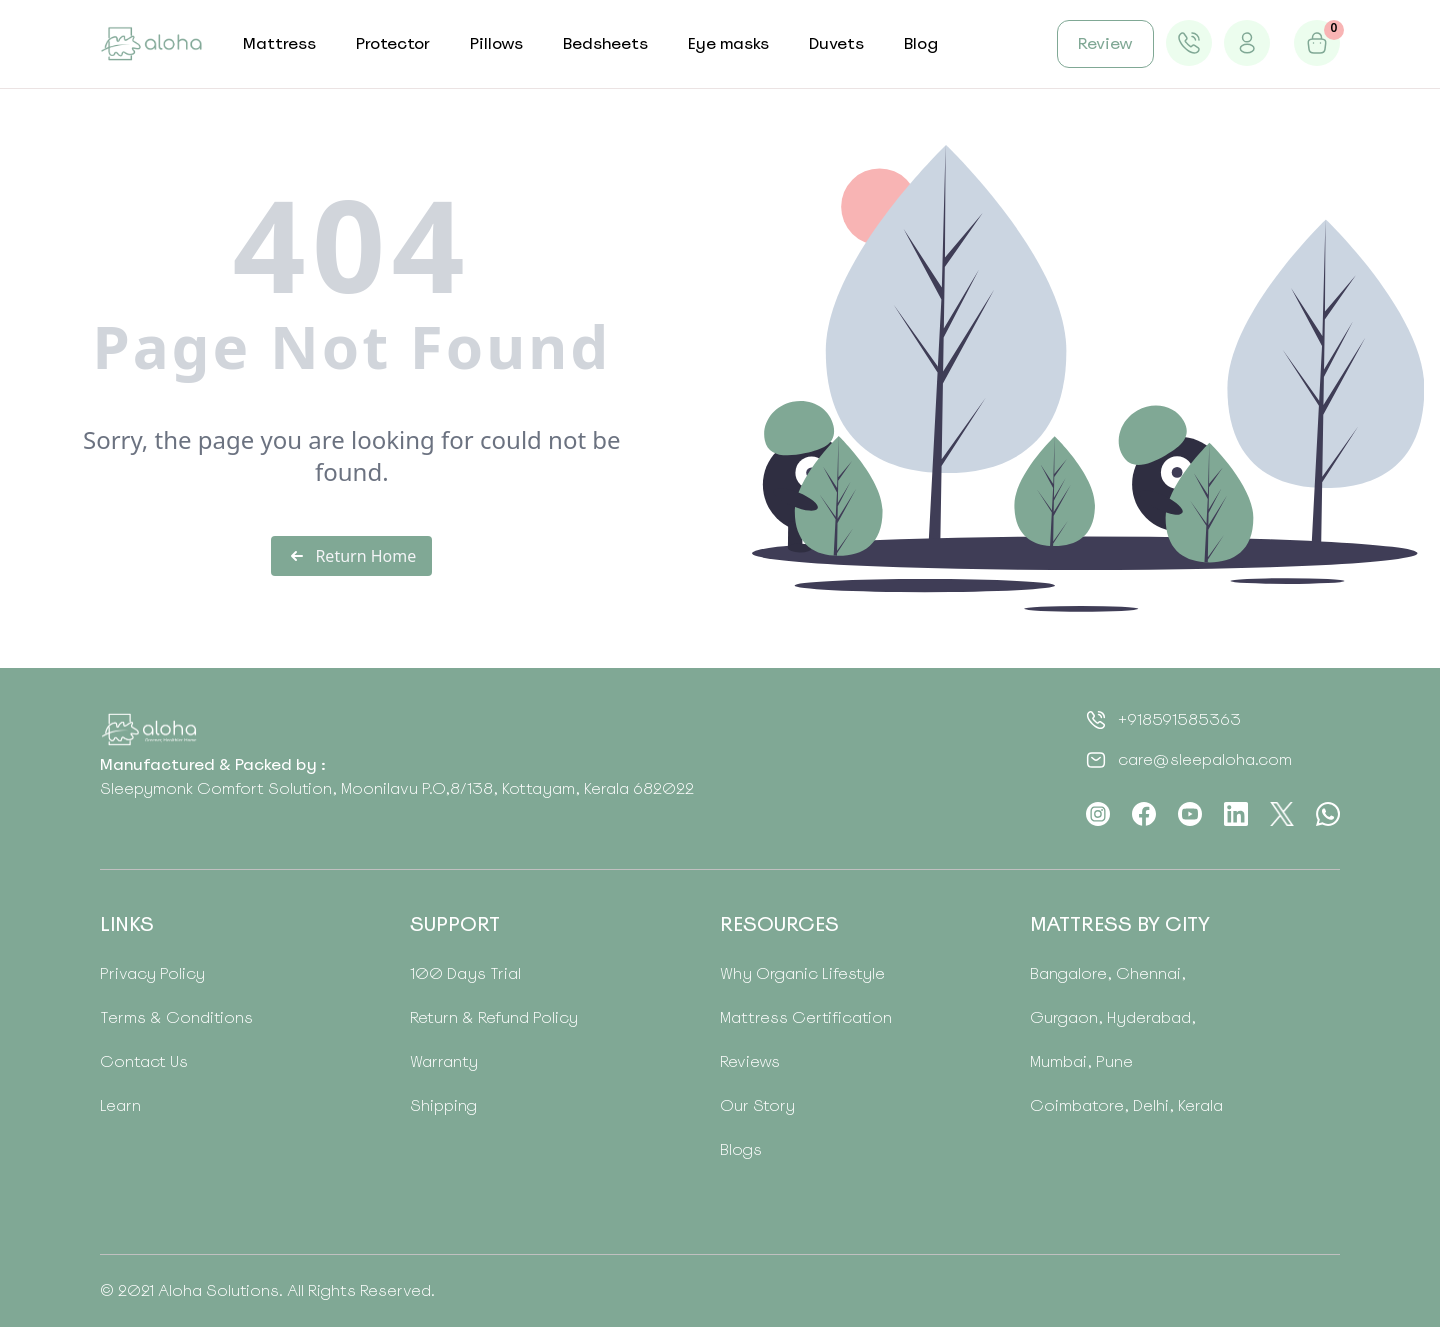 Image resolution: width=1440 pixels, height=1327 pixels. What do you see at coordinates (465, 973) in the screenshot?
I see `100 Days Trial` at bounding box center [465, 973].